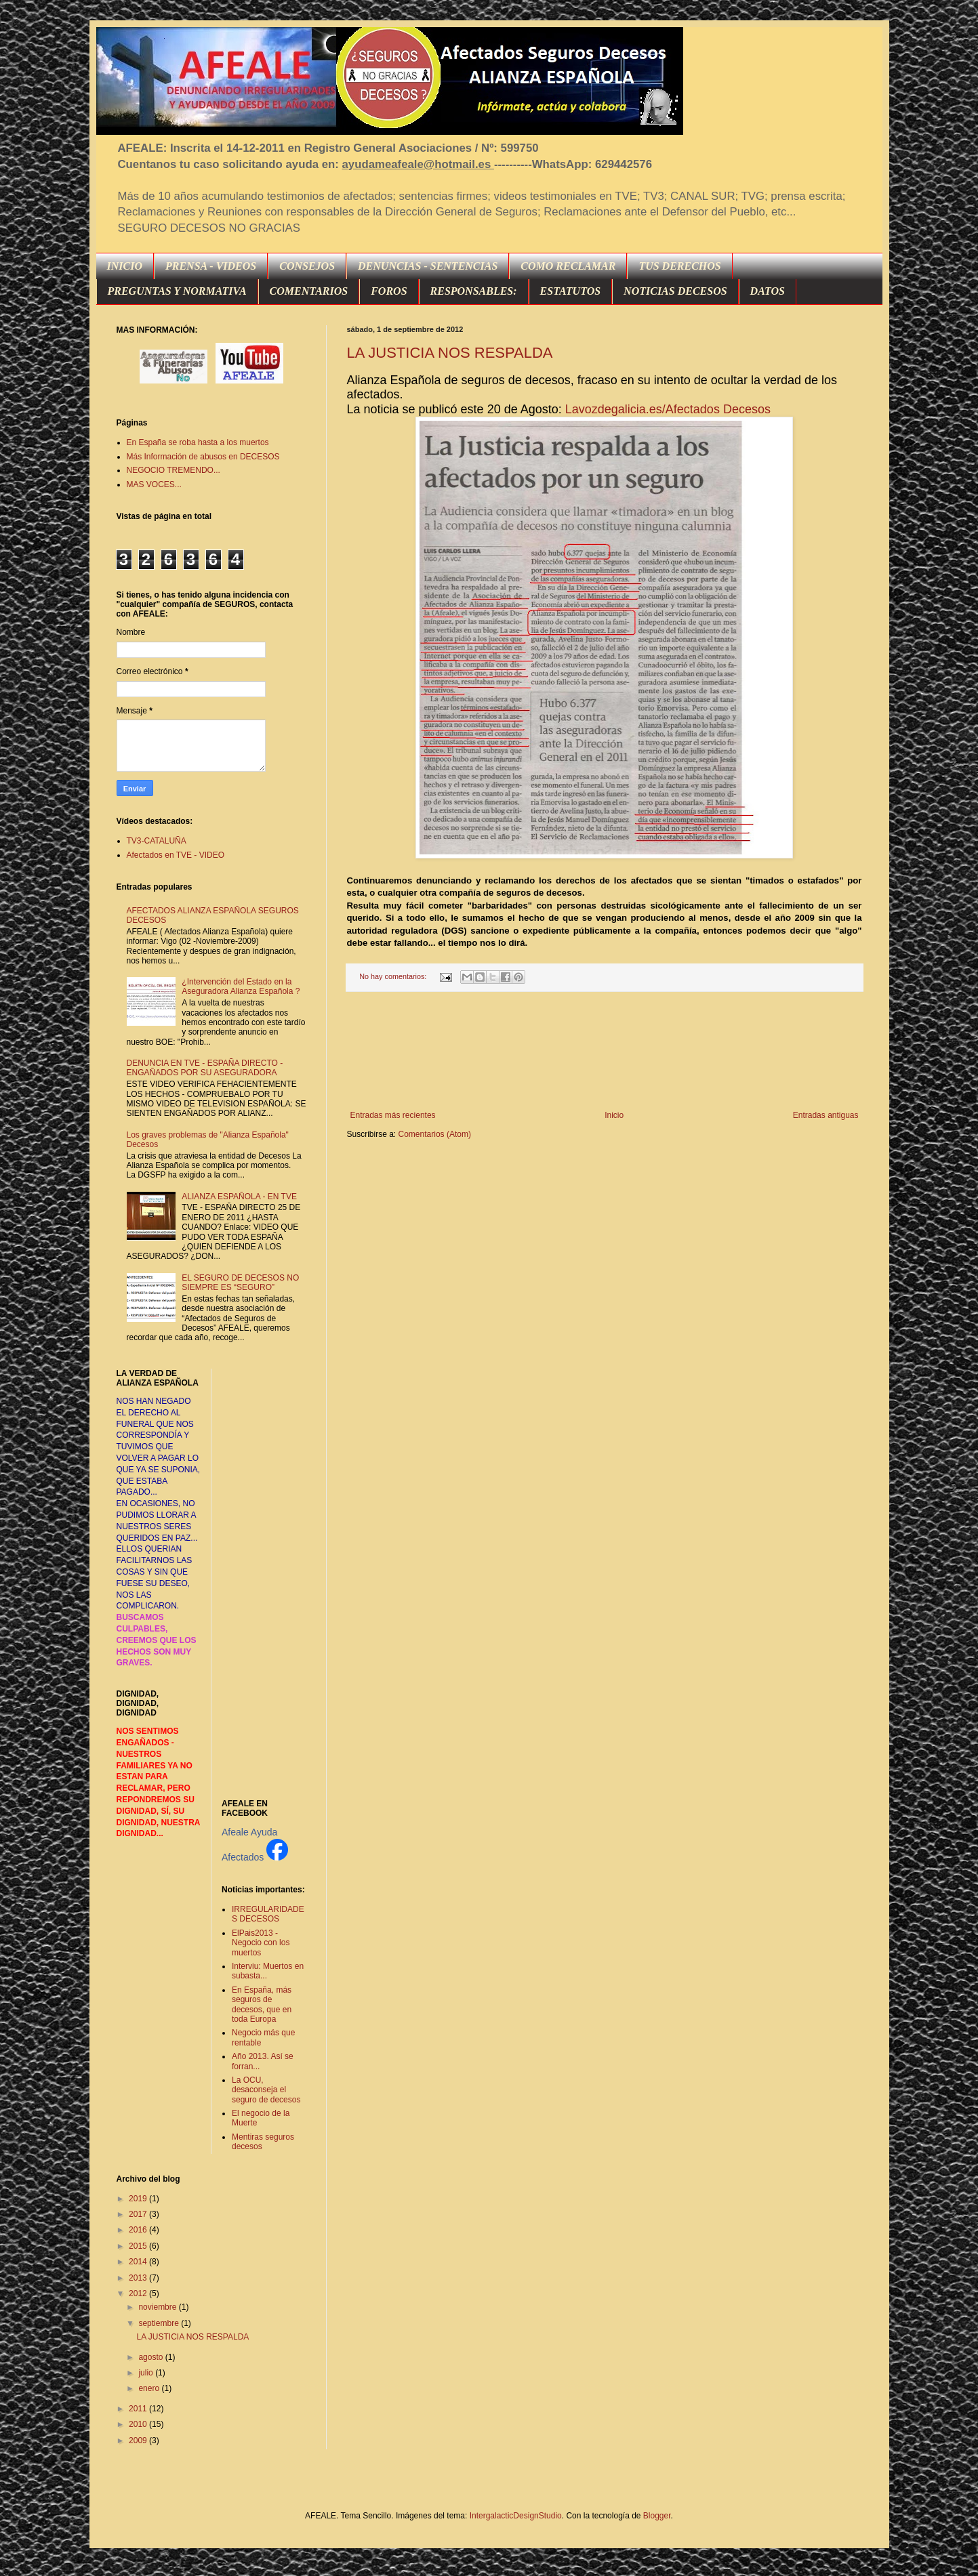  What do you see at coordinates (139, 2214) in the screenshot?
I see `2017` at bounding box center [139, 2214].